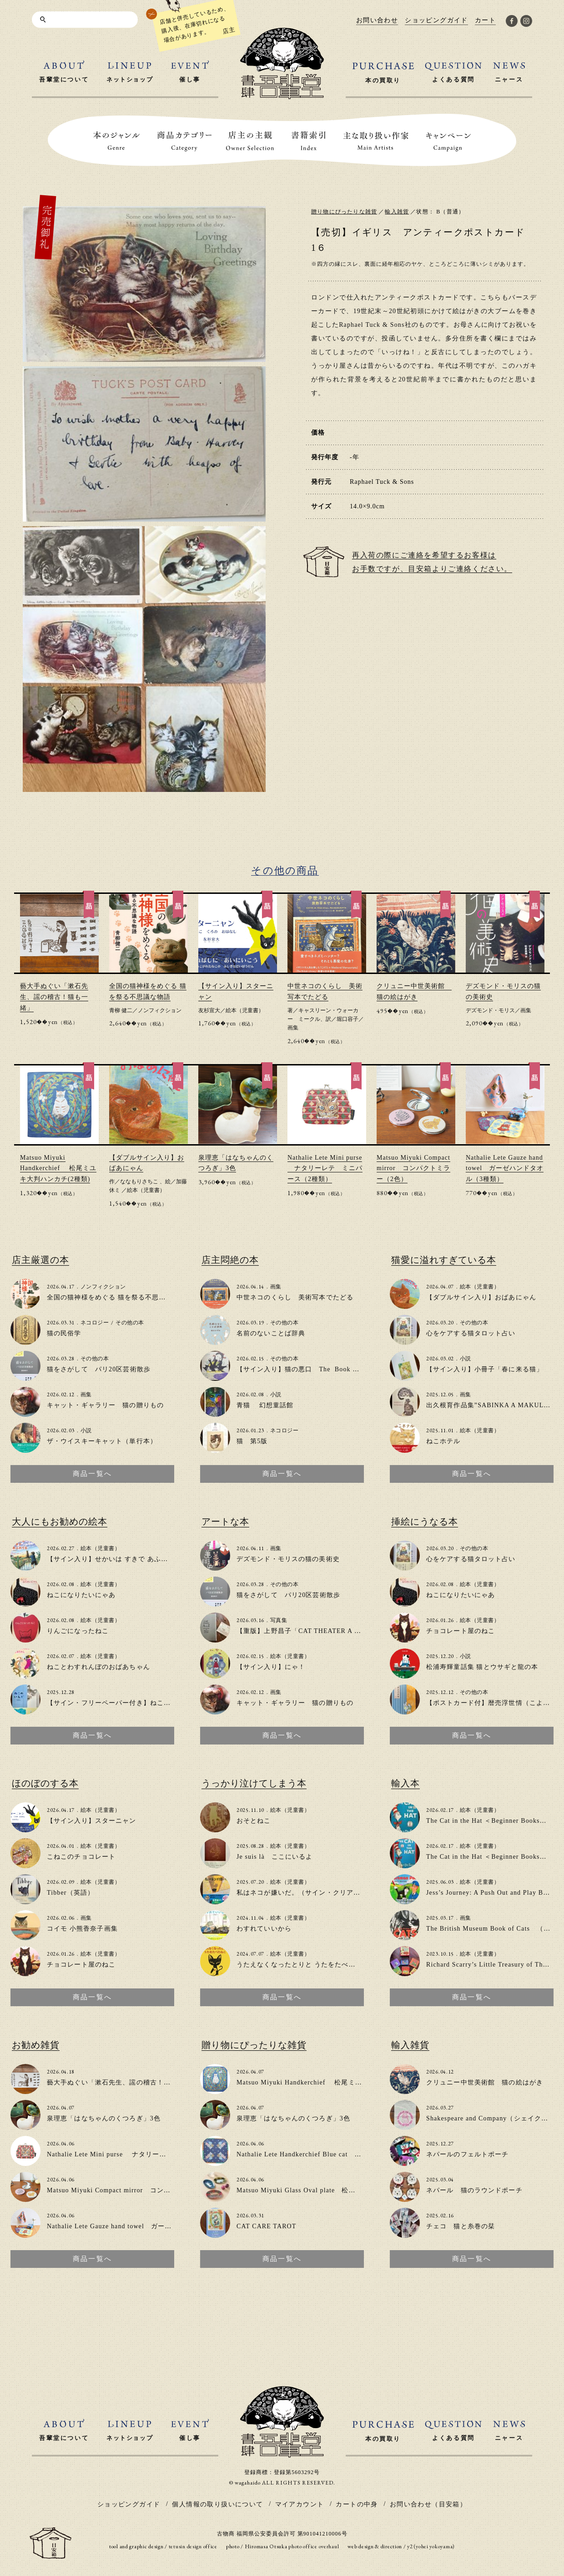 The width and height of the screenshot is (564, 2576). What do you see at coordinates (225, 1521) in the screenshot?
I see `アートな本` at bounding box center [225, 1521].